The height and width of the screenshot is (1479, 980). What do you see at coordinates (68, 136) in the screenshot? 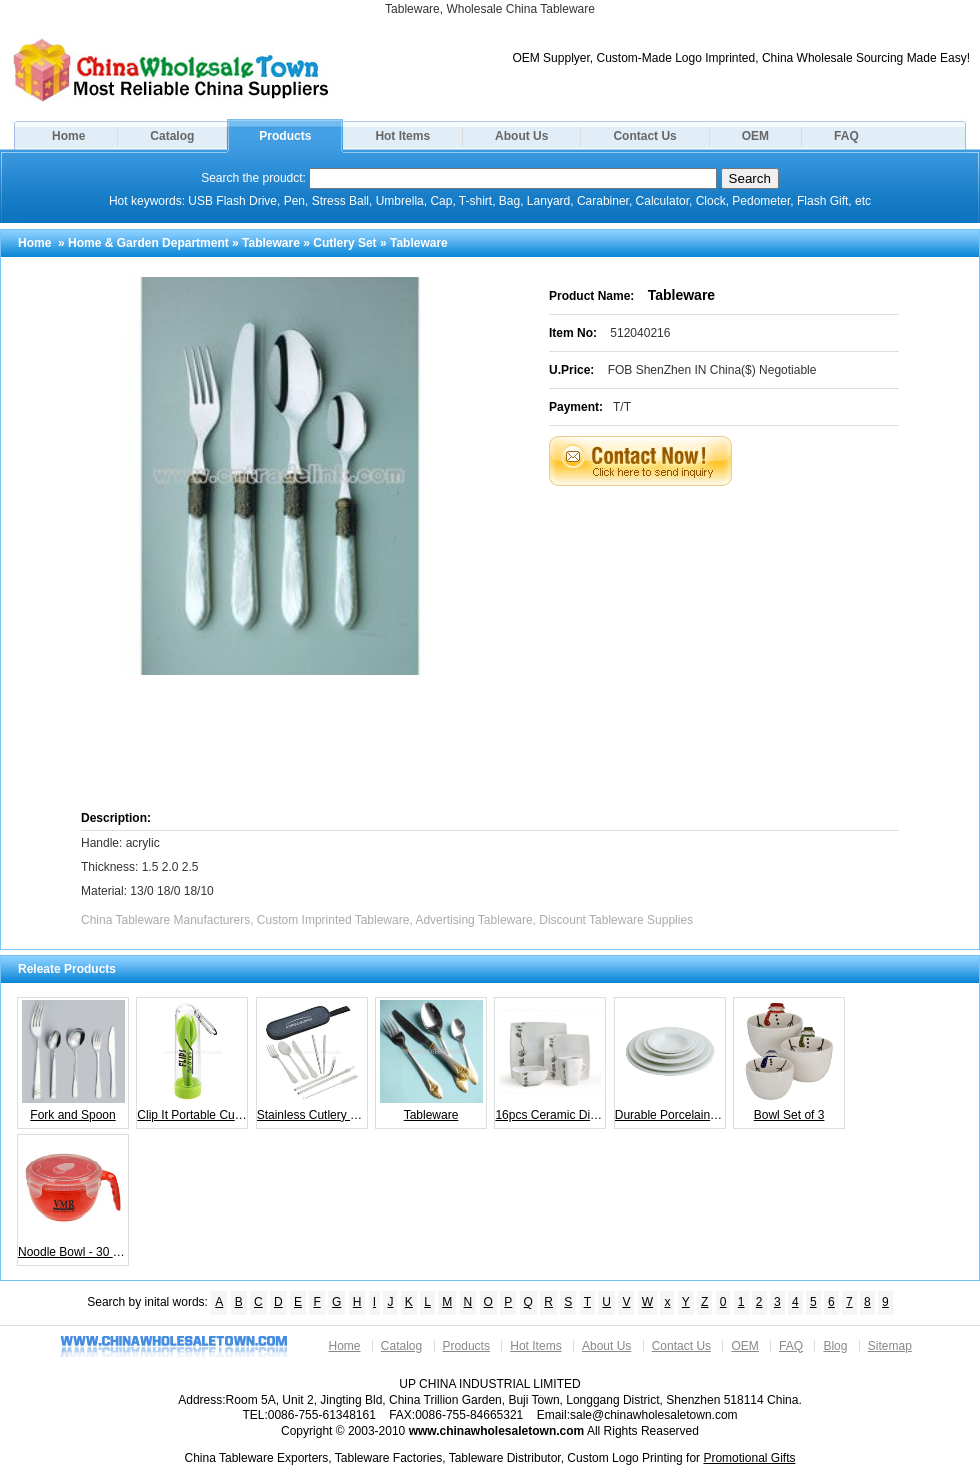
I see `Home` at bounding box center [68, 136].